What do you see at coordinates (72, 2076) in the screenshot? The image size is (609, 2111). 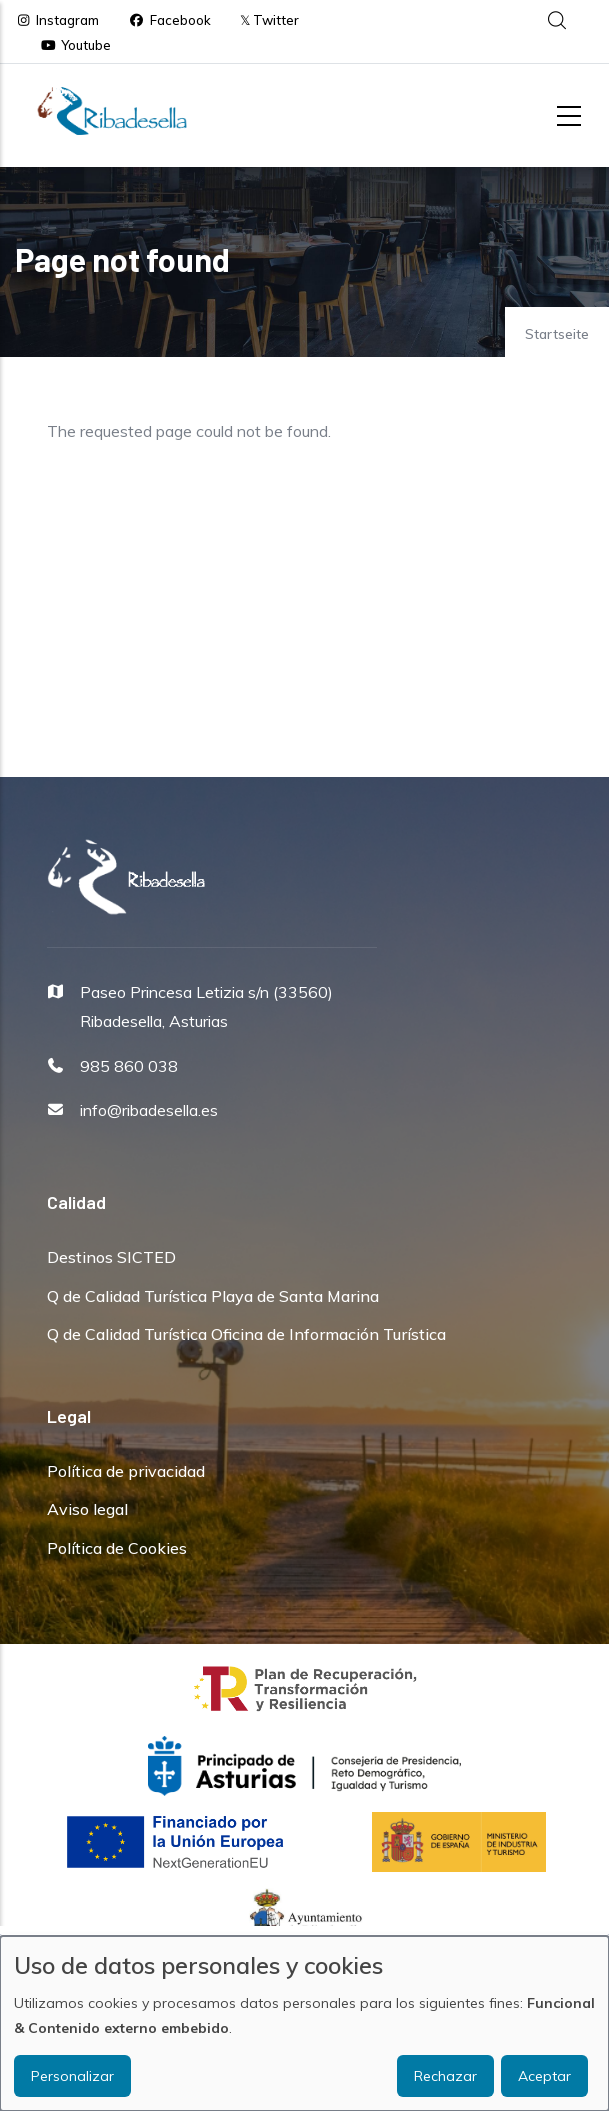 I see `Personalizar [button]` at bounding box center [72, 2076].